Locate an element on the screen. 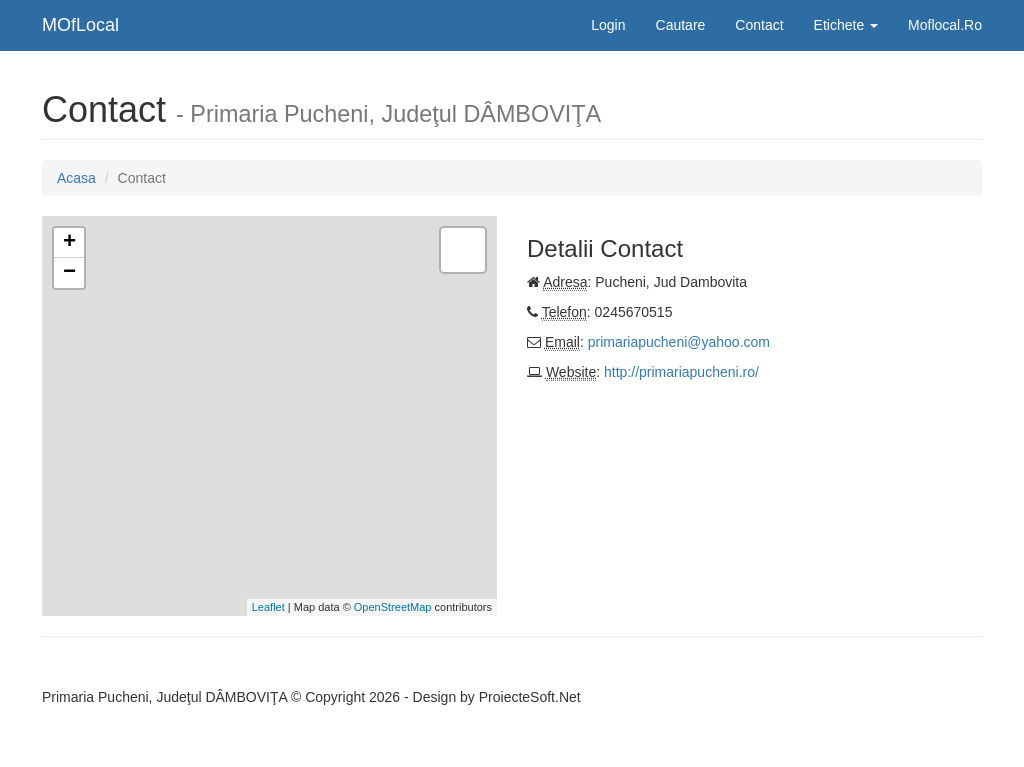 The image size is (1024, 767). Contact is located at coordinates (759, 25).